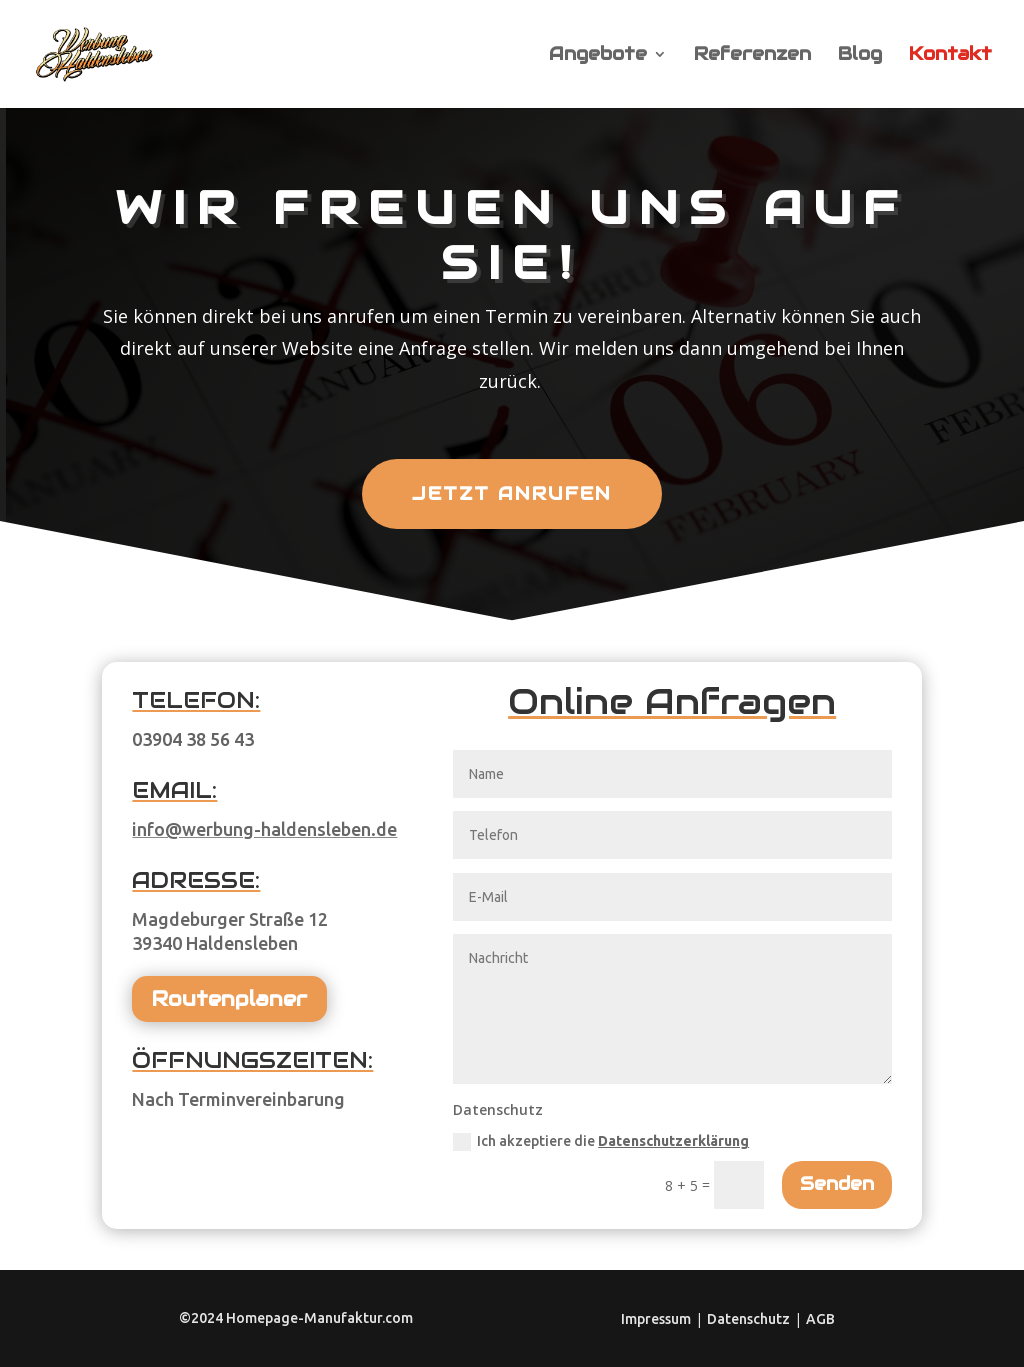  What do you see at coordinates (820, 1319) in the screenshot?
I see `AGB` at bounding box center [820, 1319].